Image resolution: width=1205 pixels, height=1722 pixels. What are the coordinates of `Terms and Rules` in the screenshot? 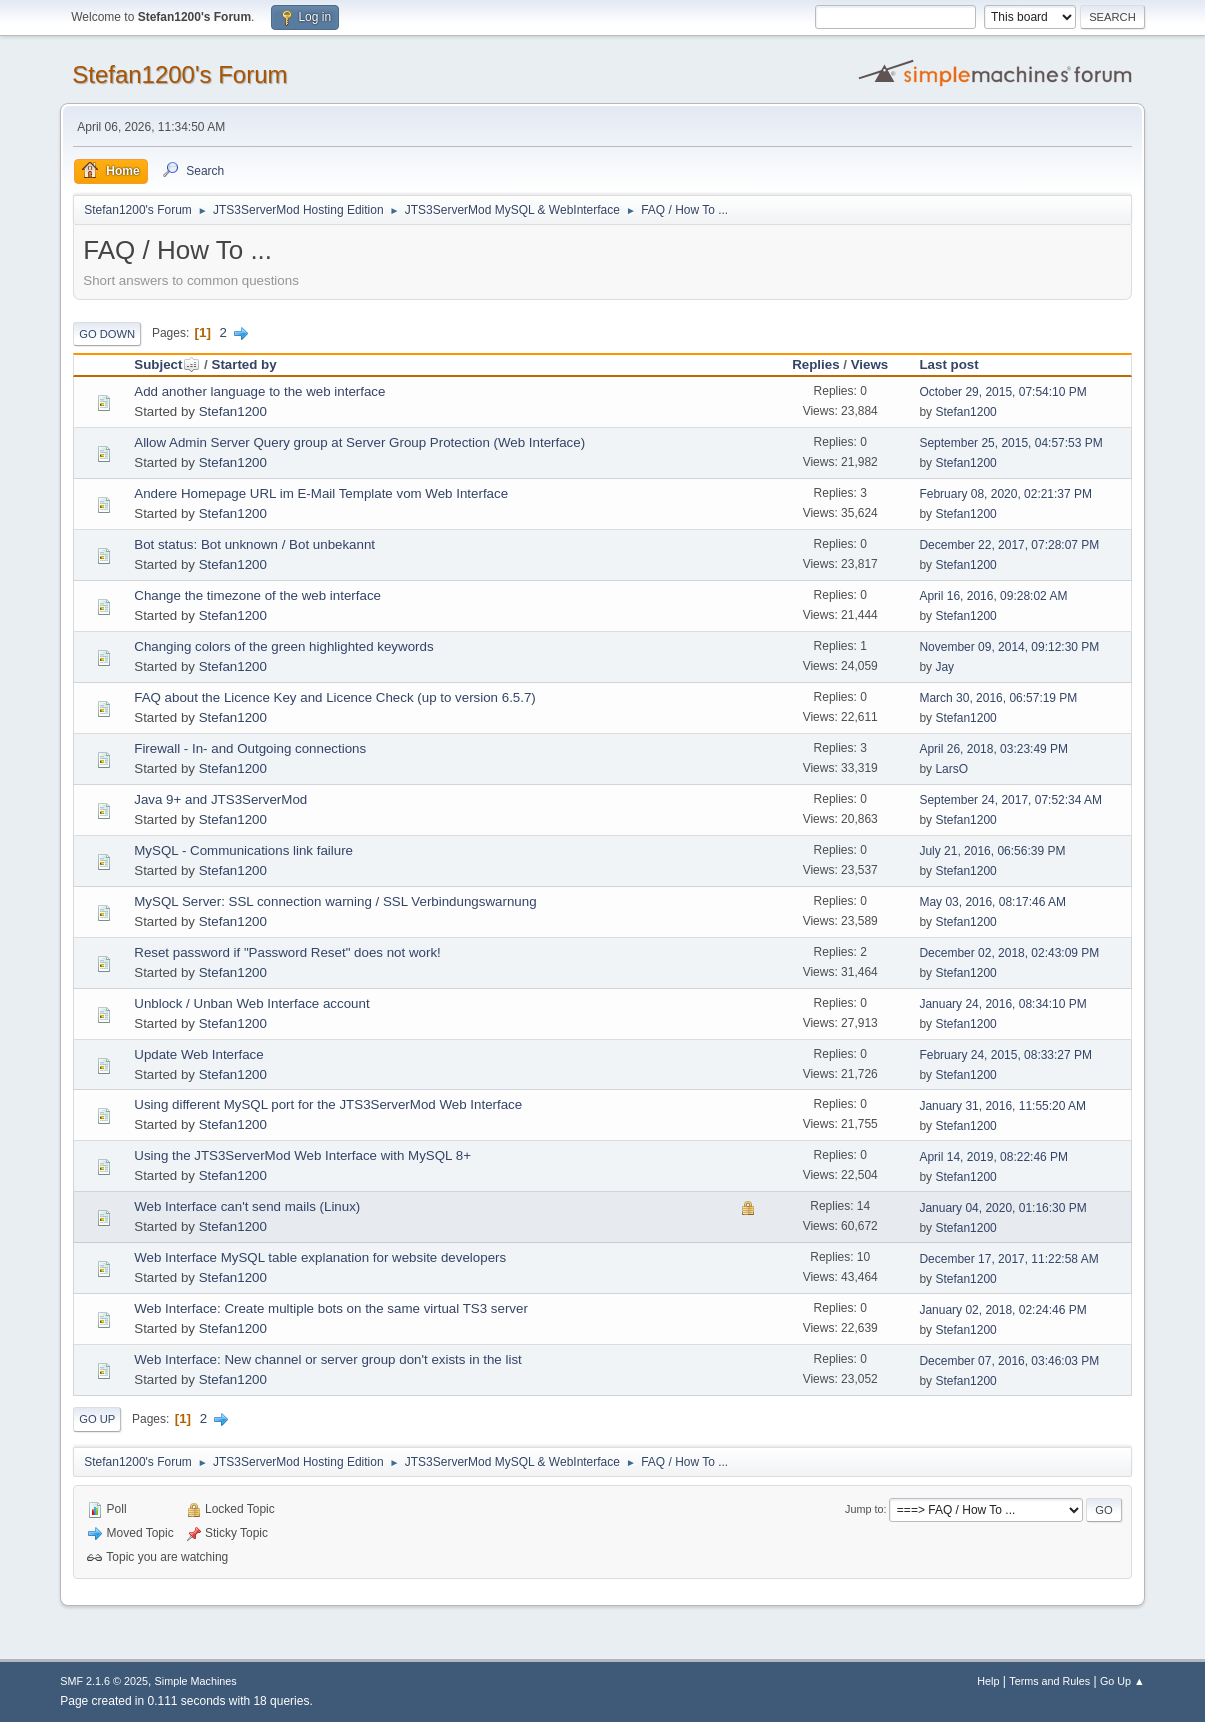 It's located at (1049, 1681).